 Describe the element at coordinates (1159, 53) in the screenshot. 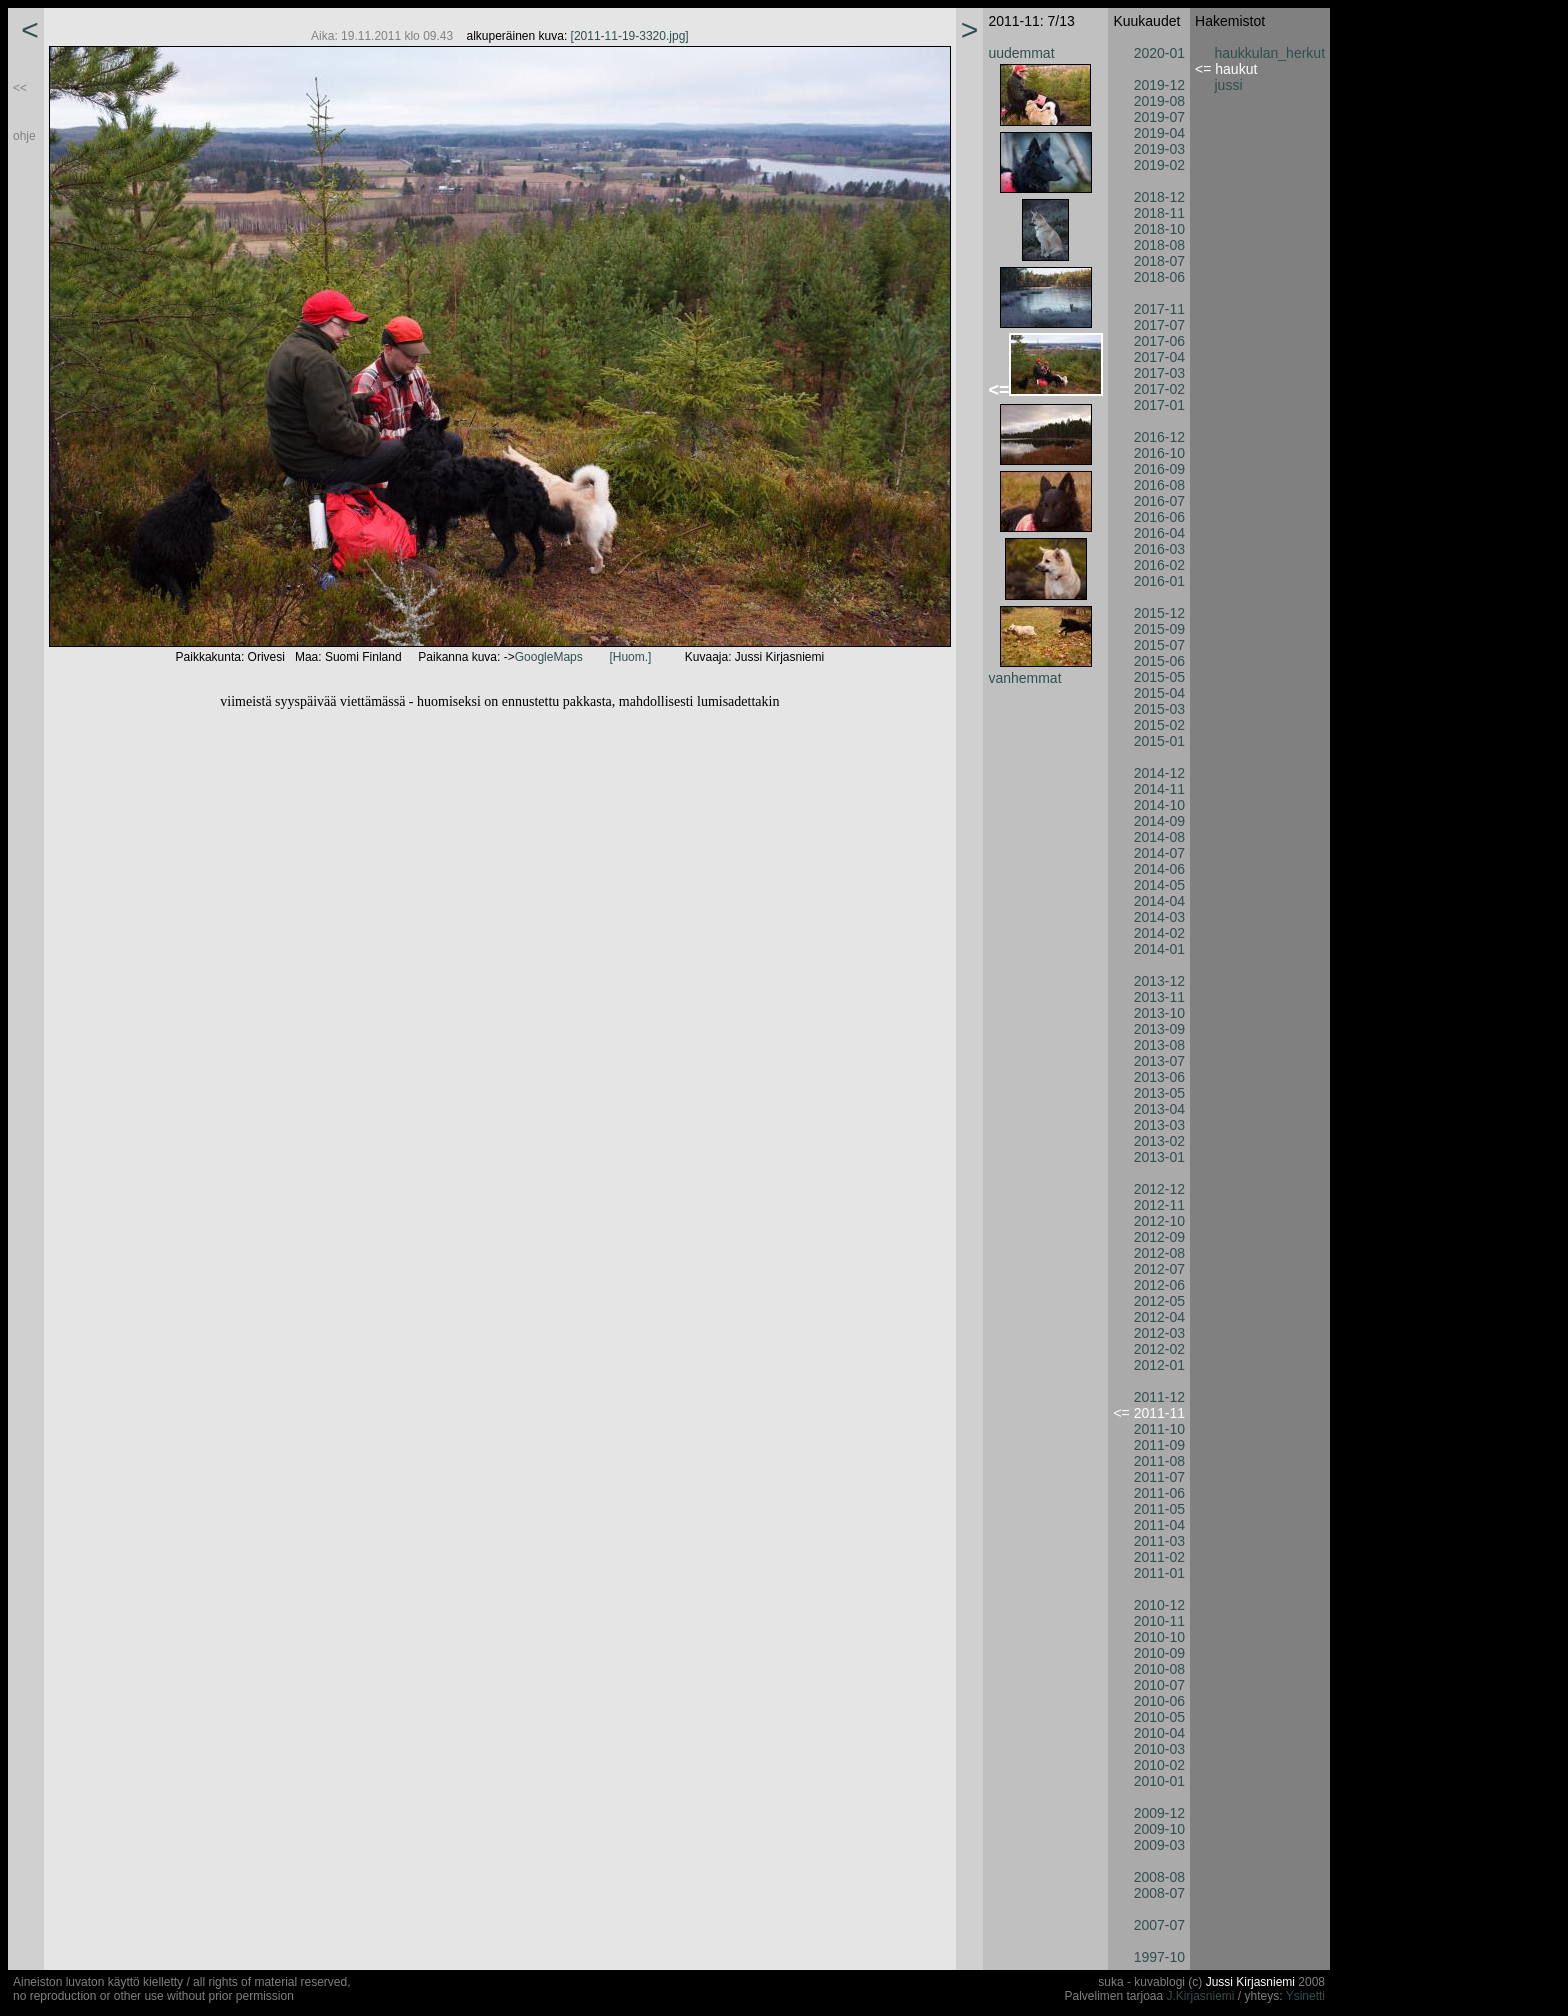

I see `2020-01` at that location.